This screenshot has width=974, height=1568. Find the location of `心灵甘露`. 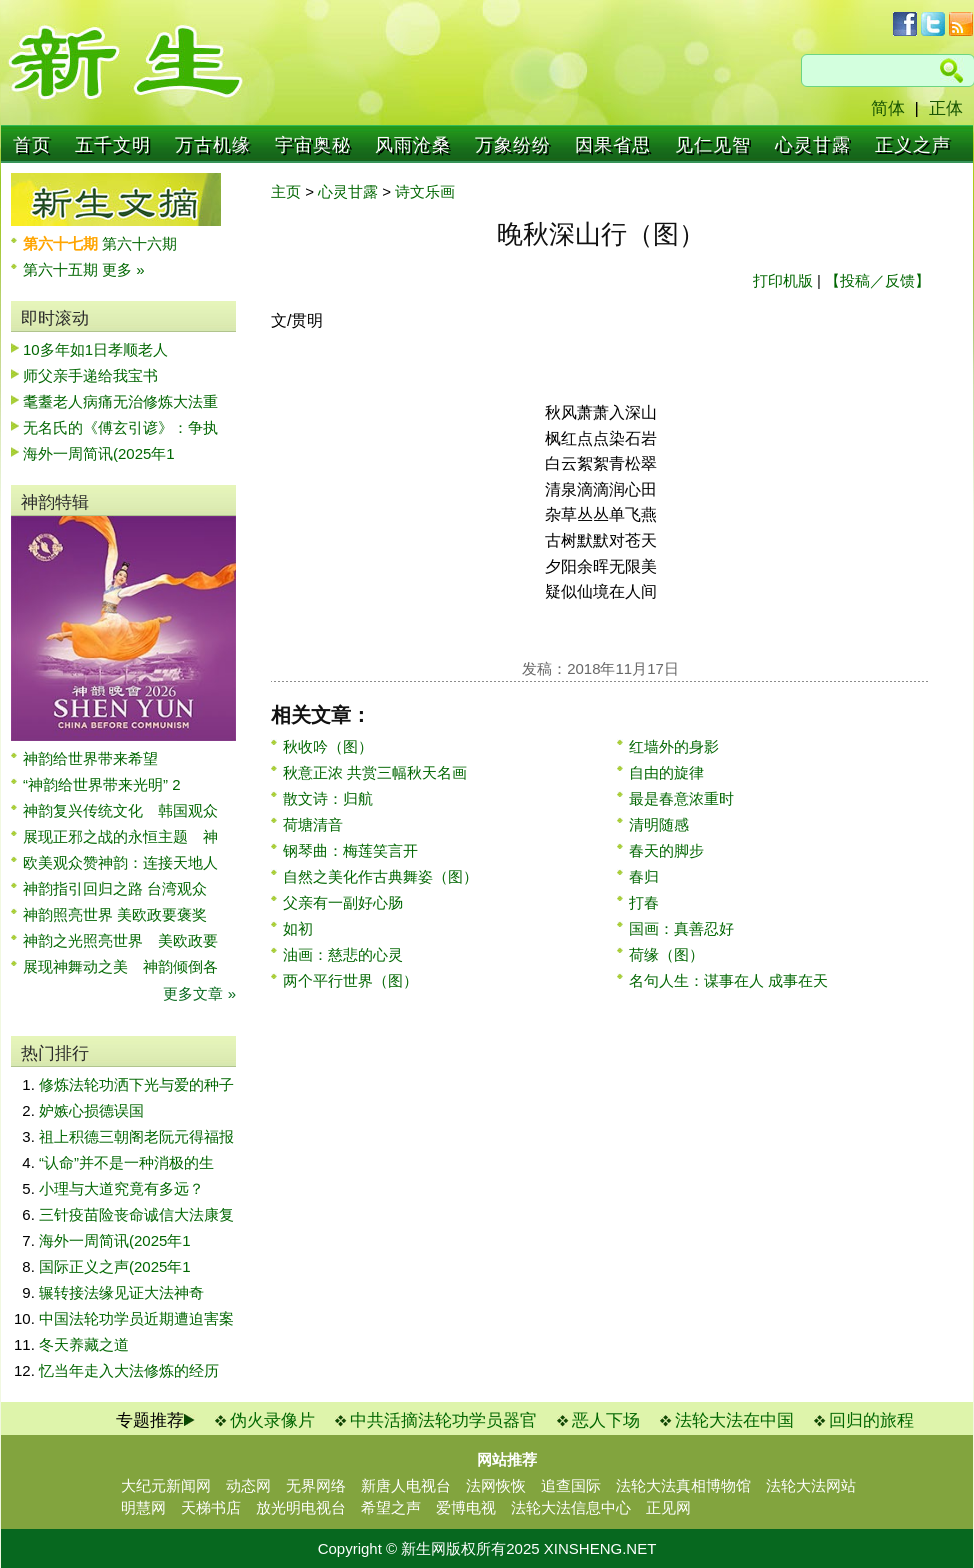

心灵甘露 is located at coordinates (813, 145).